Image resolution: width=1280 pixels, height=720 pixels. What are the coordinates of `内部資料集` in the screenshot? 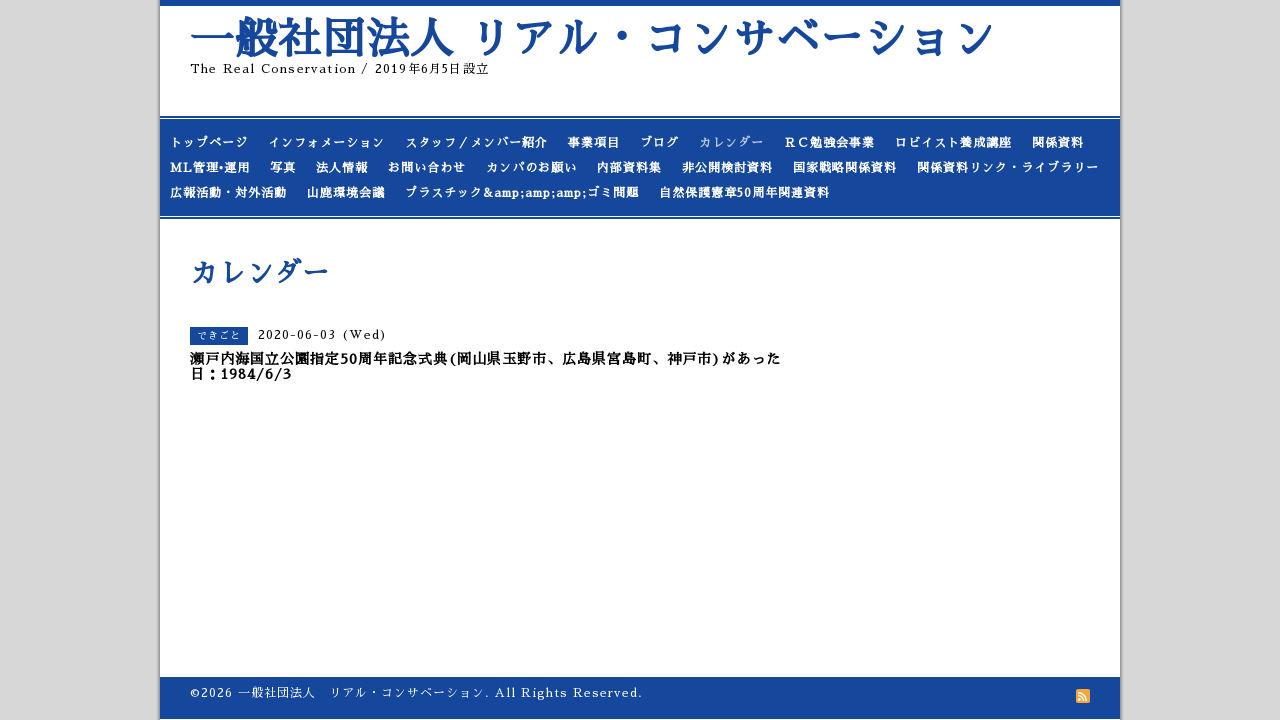 It's located at (629, 168).